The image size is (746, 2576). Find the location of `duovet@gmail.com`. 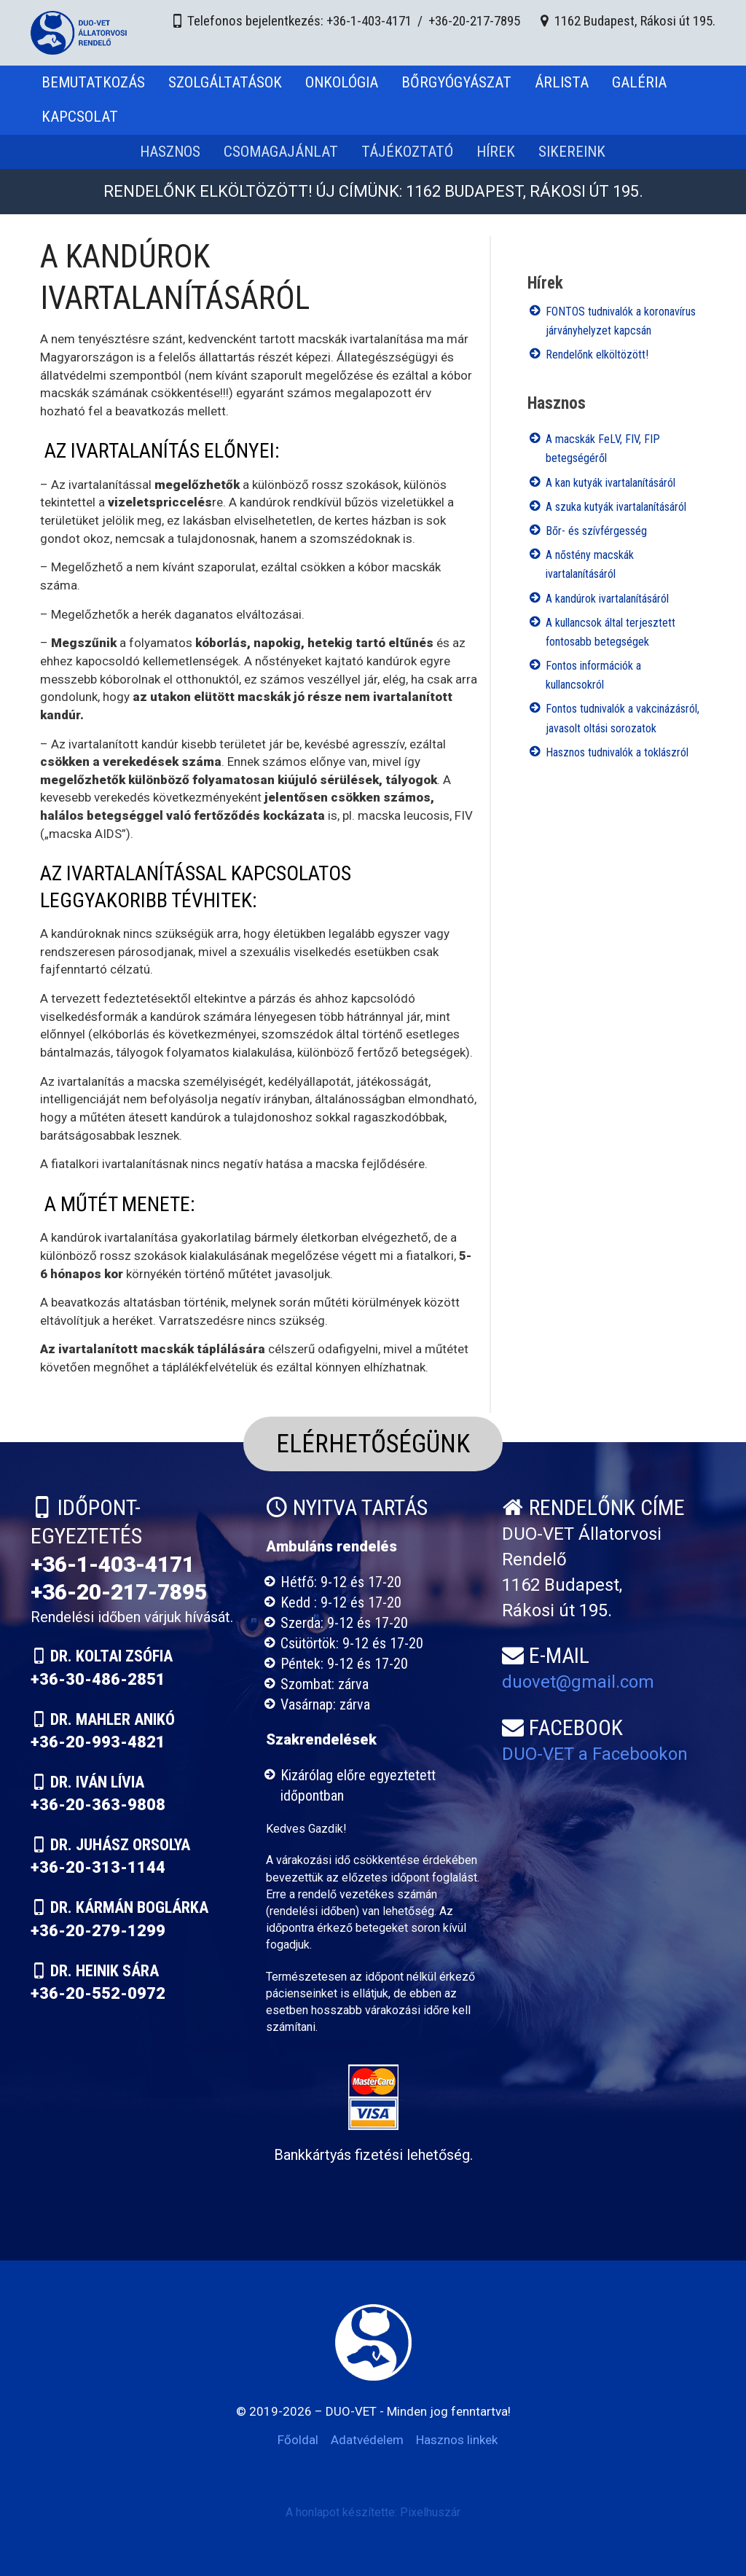

duovet@gmail.com is located at coordinates (578, 1682).